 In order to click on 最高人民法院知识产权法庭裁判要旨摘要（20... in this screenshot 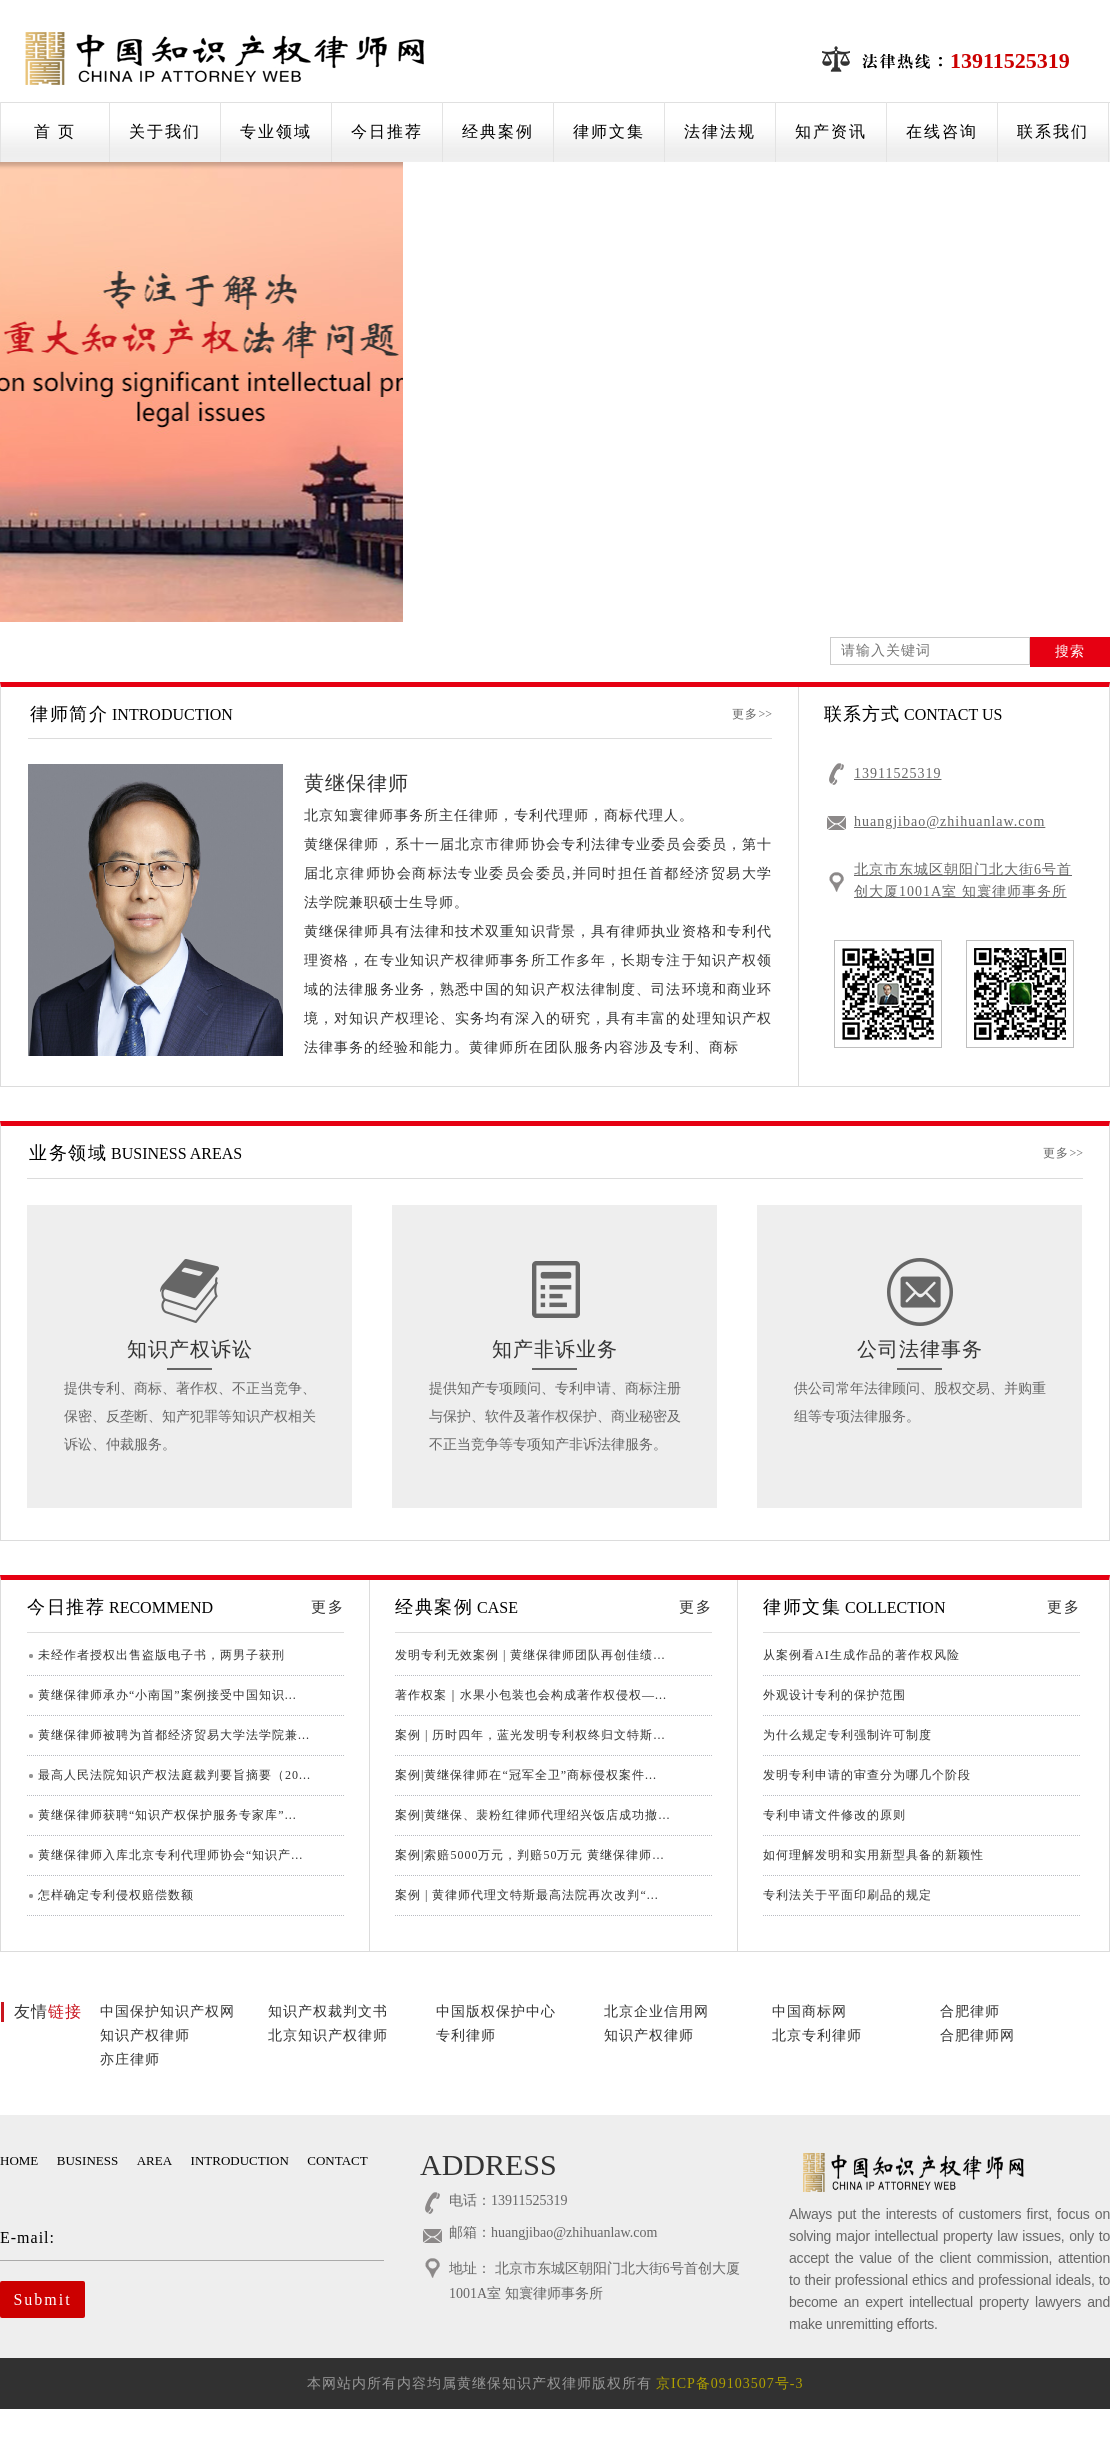, I will do `click(174, 1775)`.